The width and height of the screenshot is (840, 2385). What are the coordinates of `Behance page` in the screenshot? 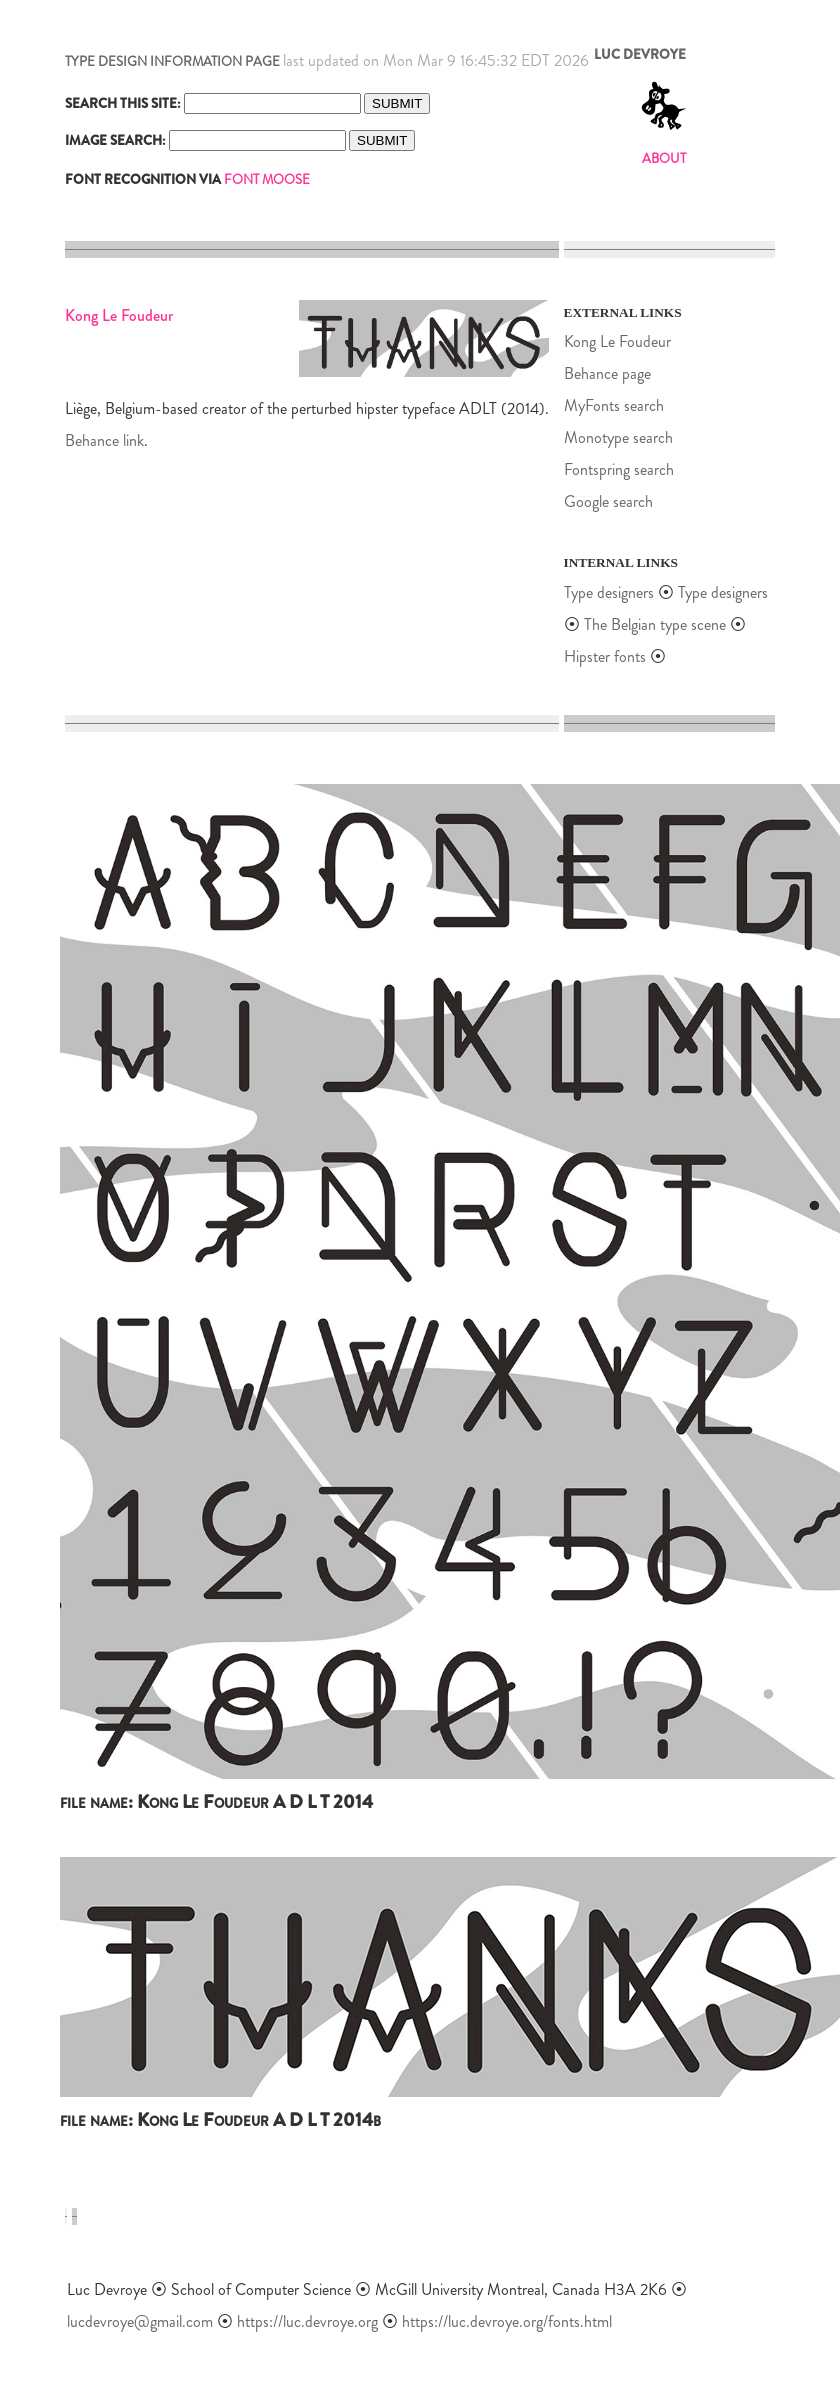 It's located at (607, 373).